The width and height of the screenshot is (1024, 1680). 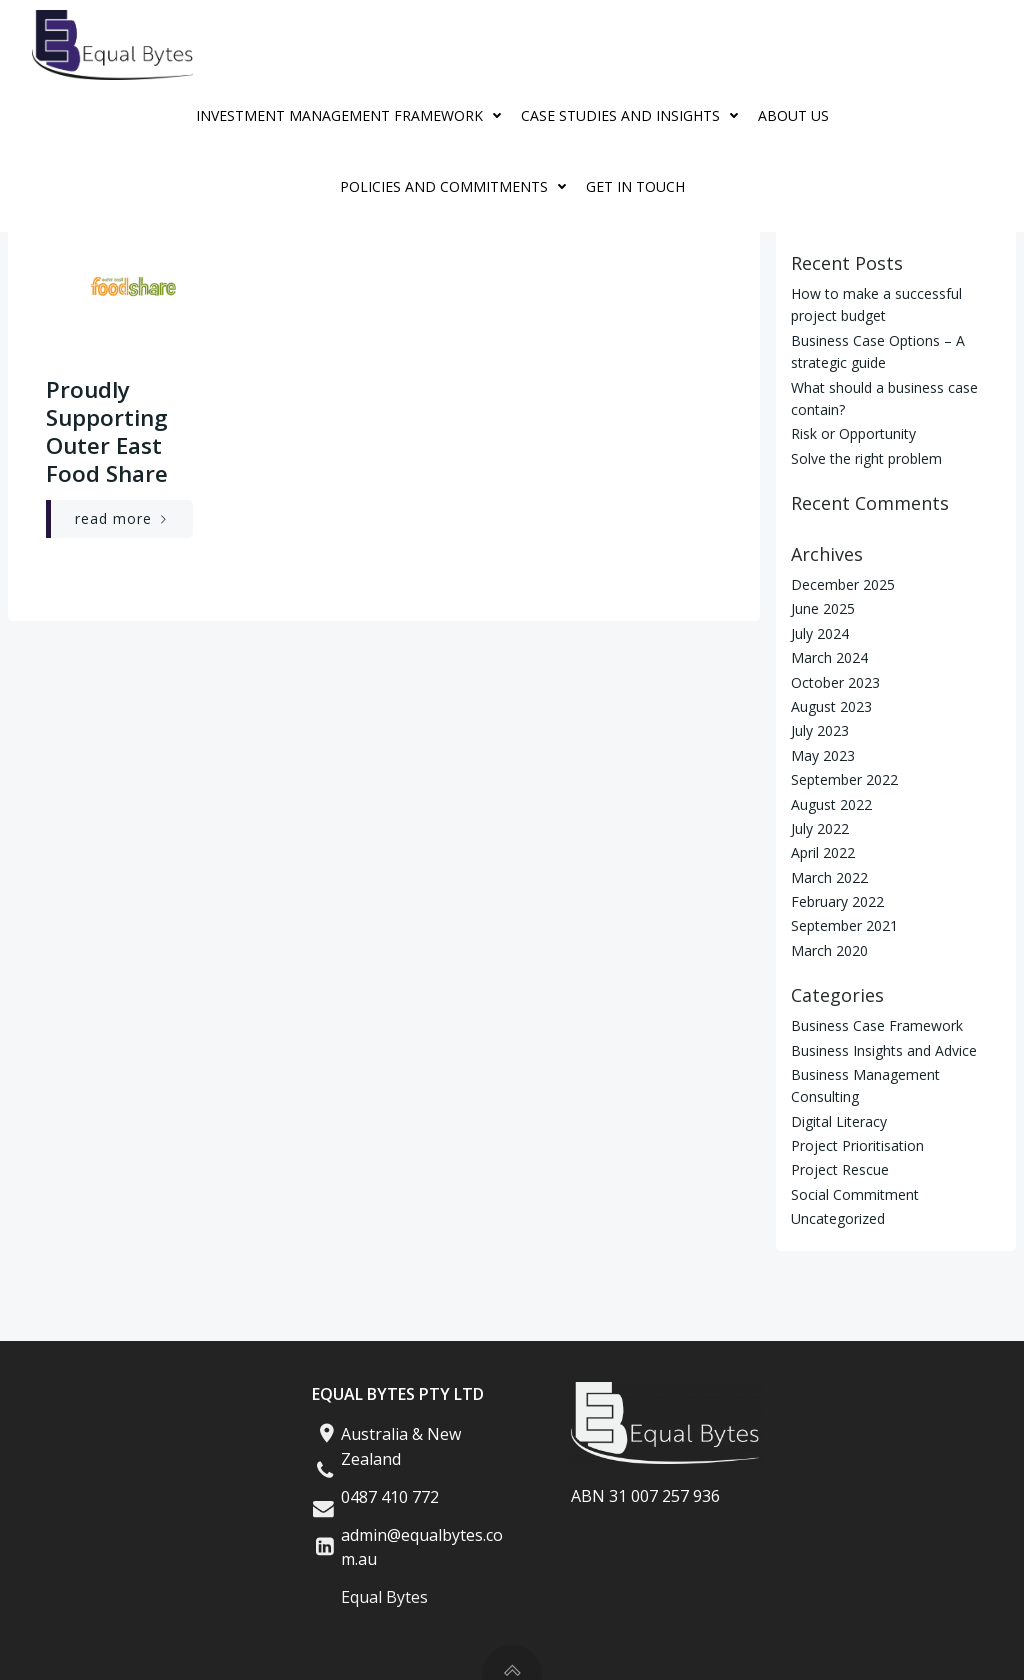 I want to click on June 2025, so click(x=823, y=608).